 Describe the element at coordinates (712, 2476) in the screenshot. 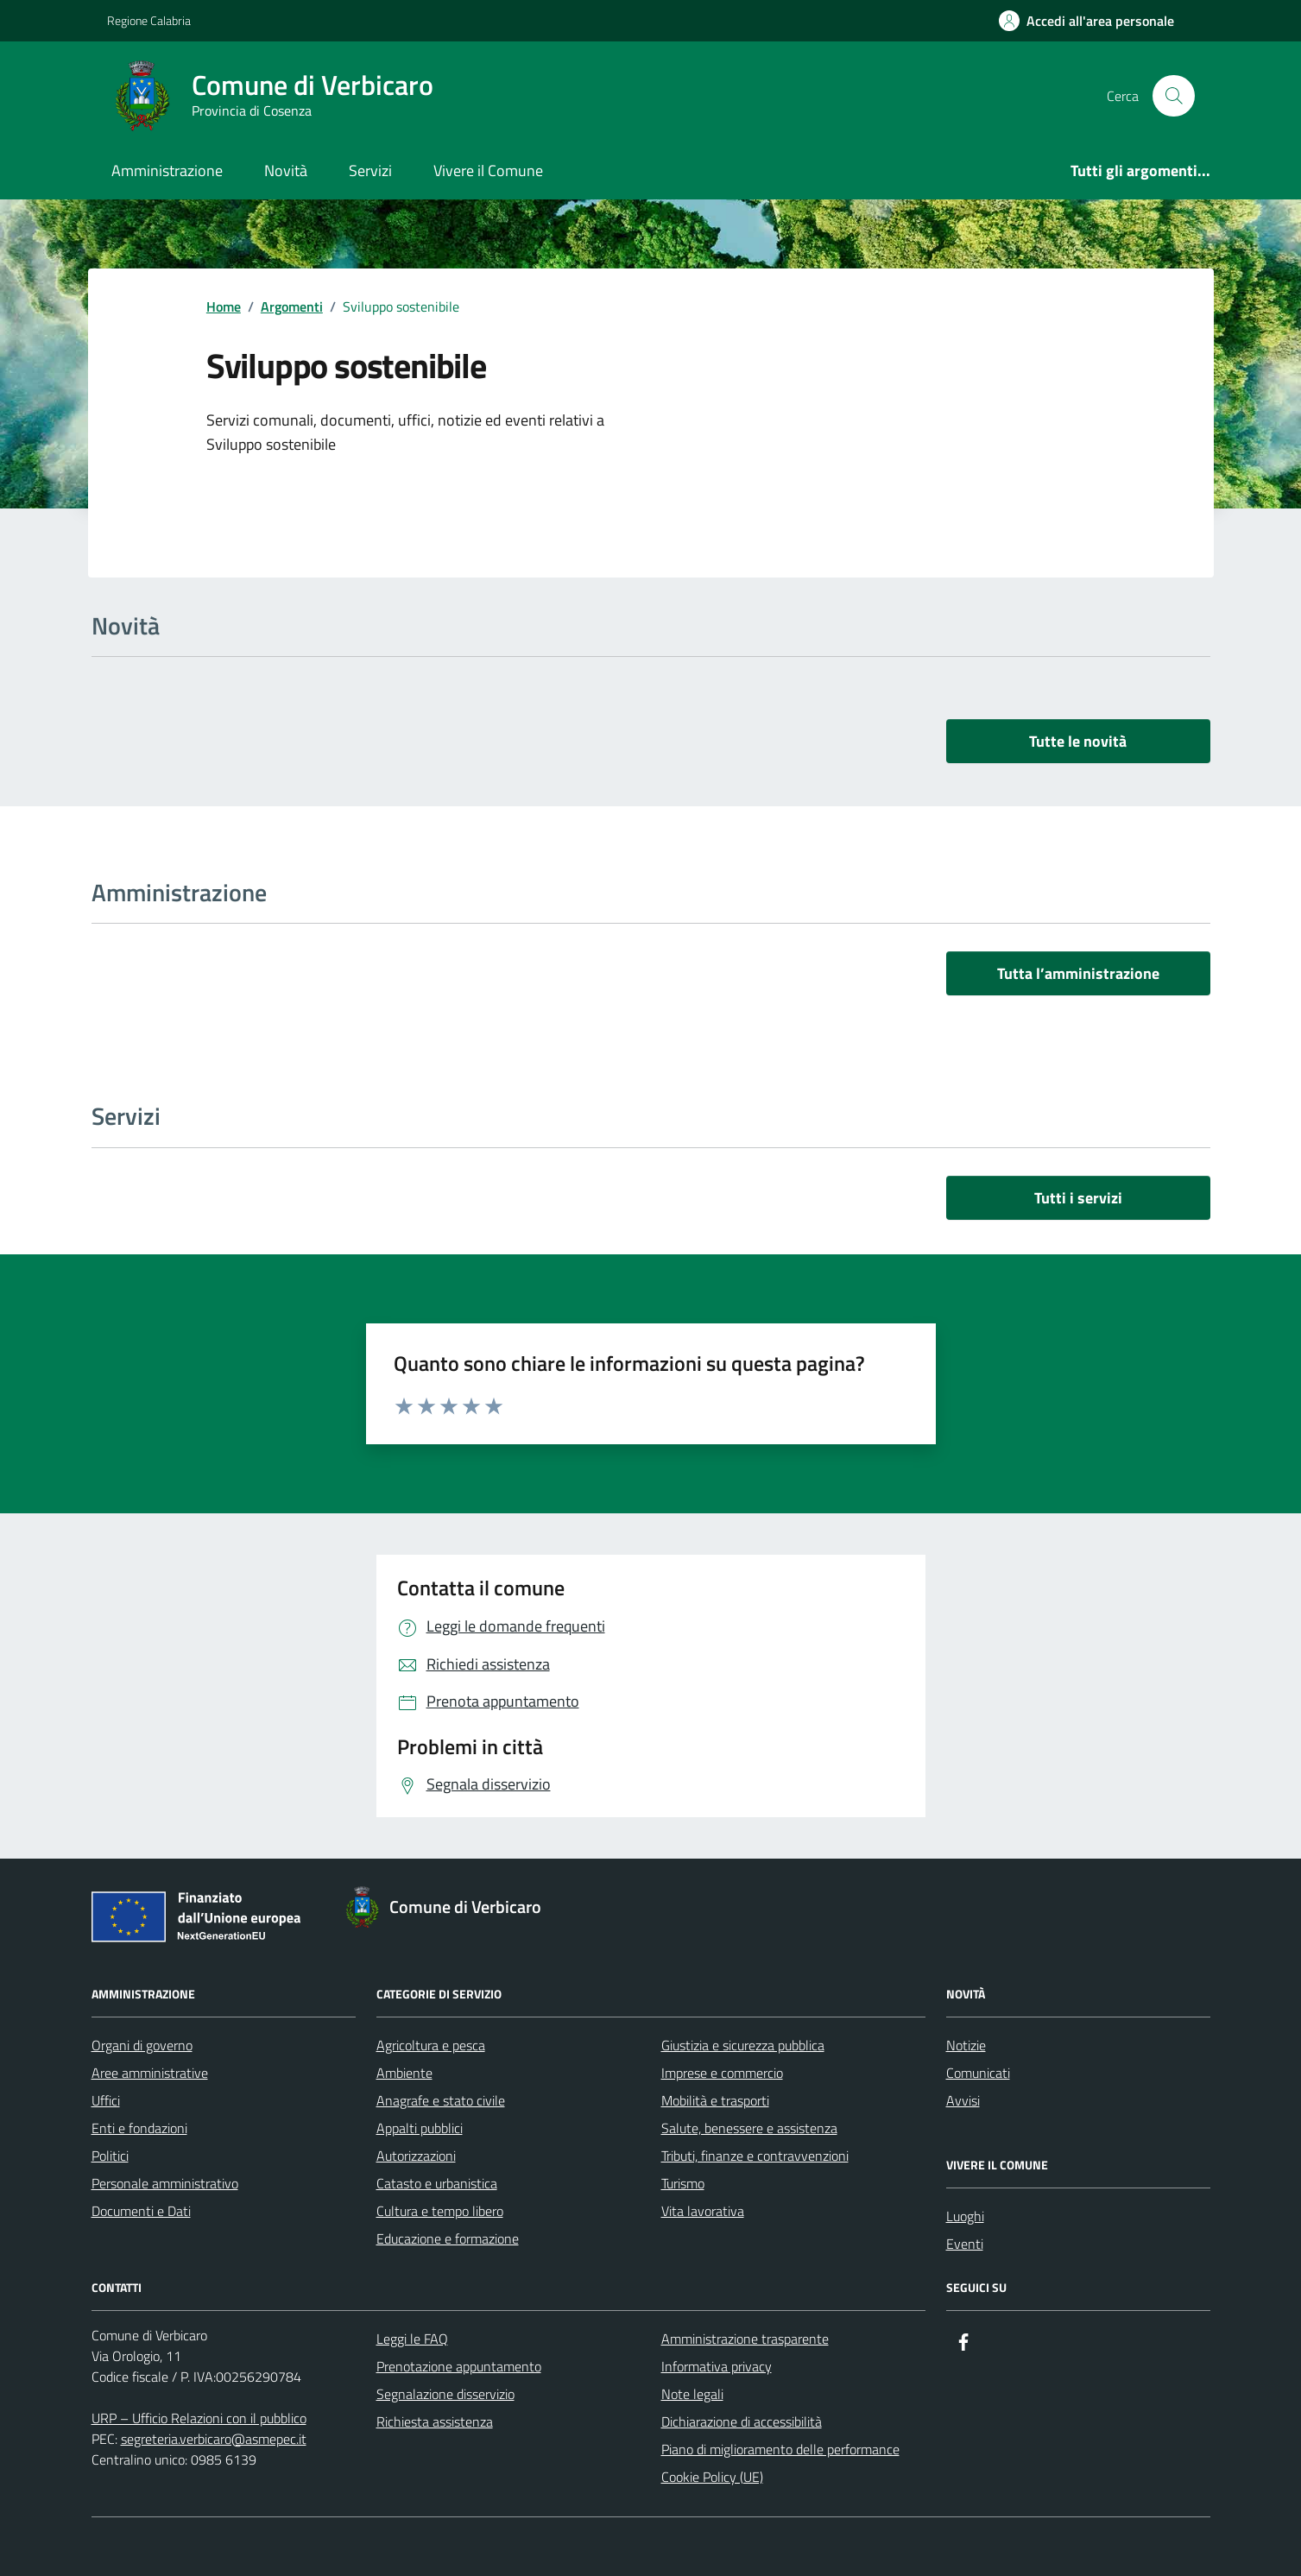

I see `Cookie Policy (UE)` at that location.